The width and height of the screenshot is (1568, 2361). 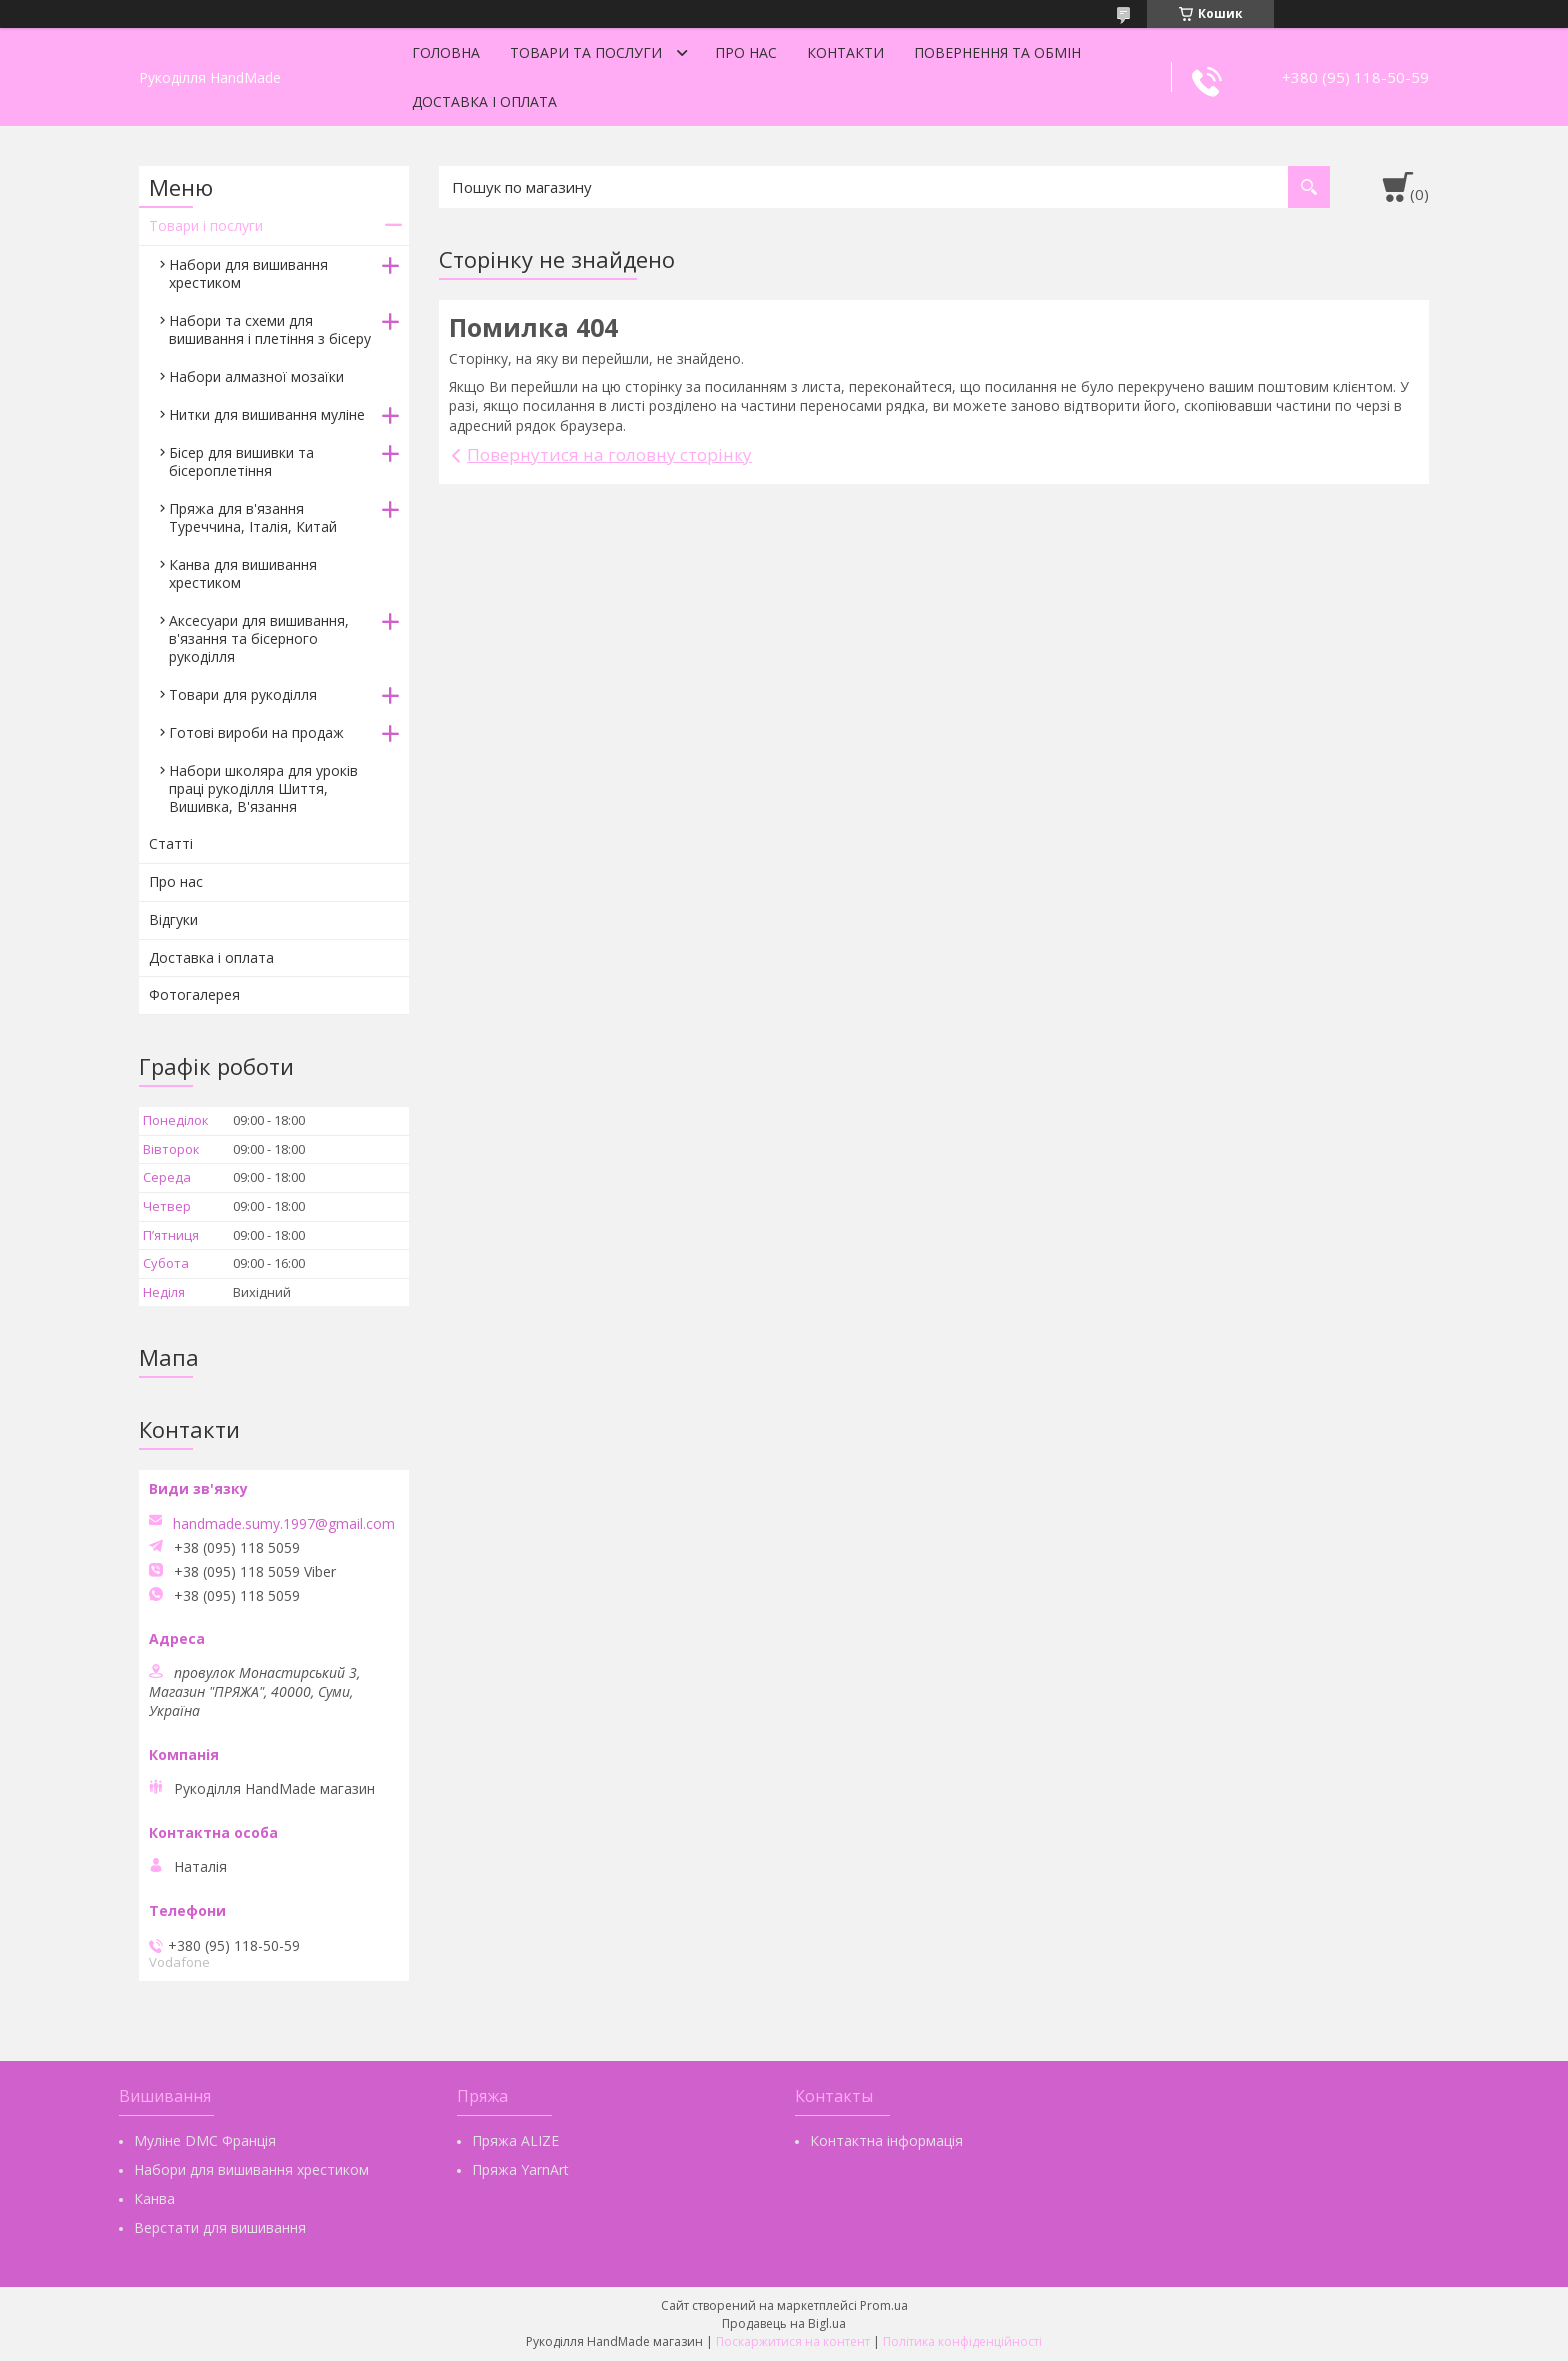 I want to click on Контакти, so click(x=845, y=52).